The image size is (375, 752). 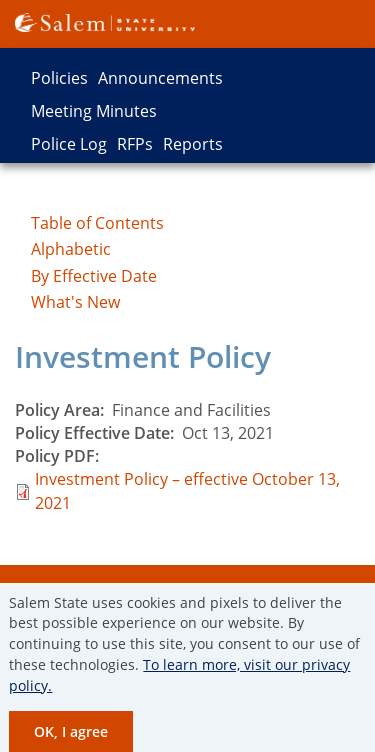 I want to click on Policies, so click(x=59, y=78).